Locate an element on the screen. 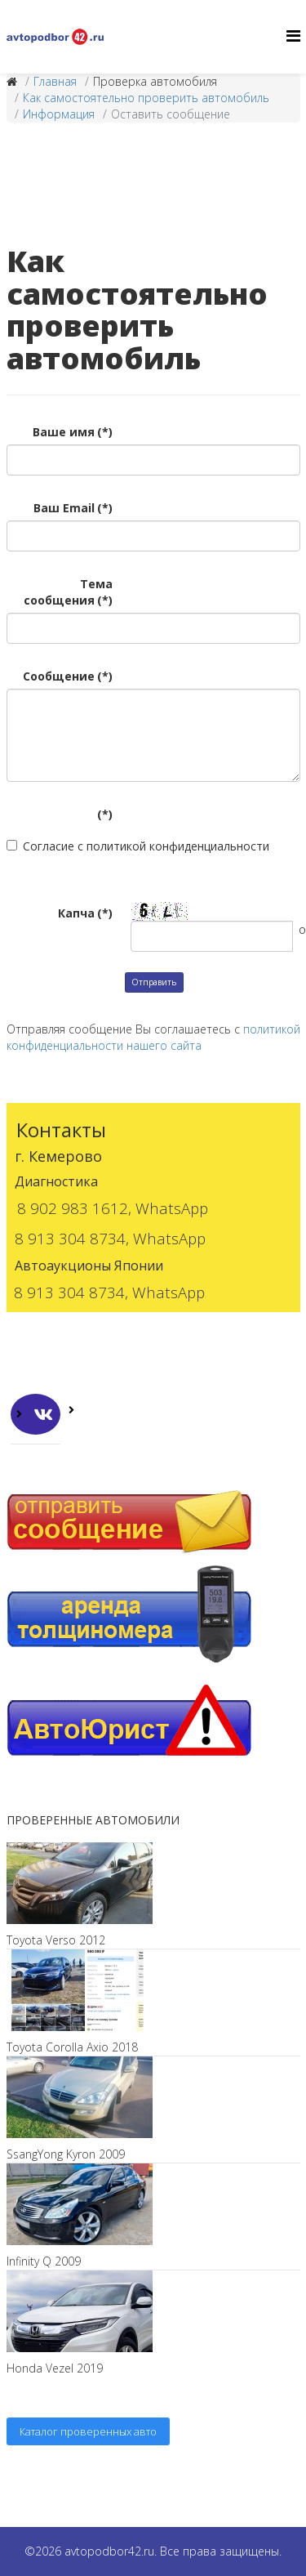 The width and height of the screenshot is (306, 2576). Отправить is located at coordinates (153, 982).